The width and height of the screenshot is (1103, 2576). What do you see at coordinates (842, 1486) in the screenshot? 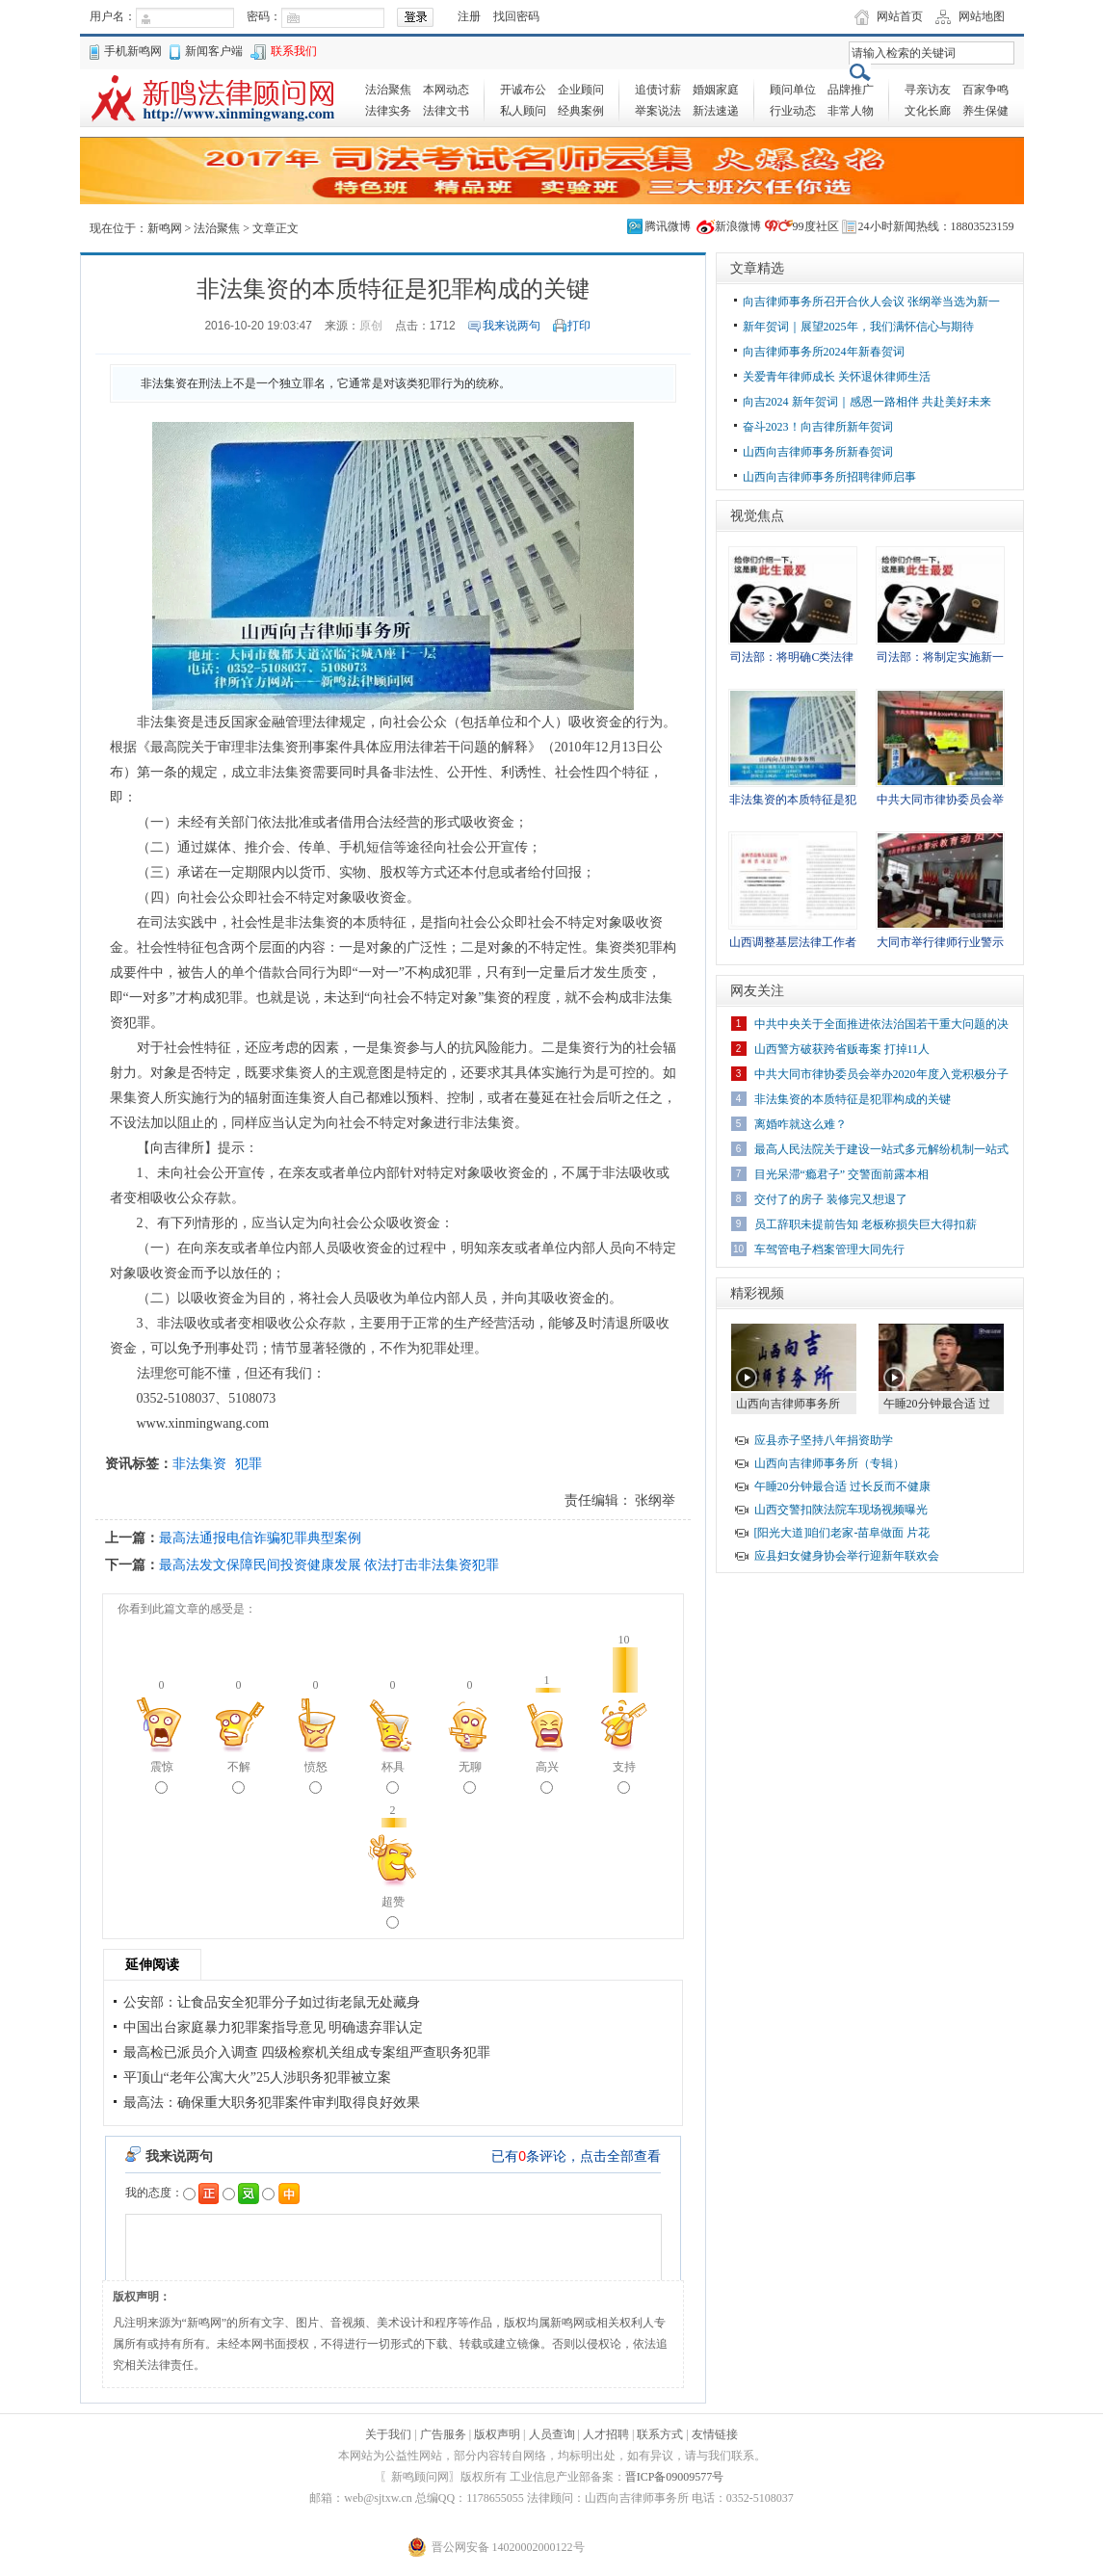
I see `午睡20分钟最合适 过长反而不健康` at bounding box center [842, 1486].